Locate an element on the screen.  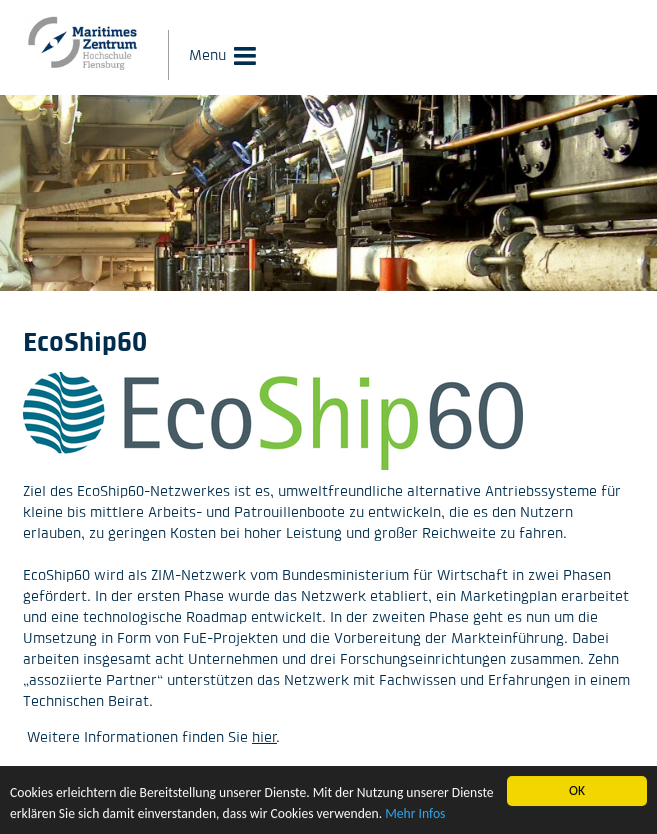
Menu is located at coordinates (207, 54).